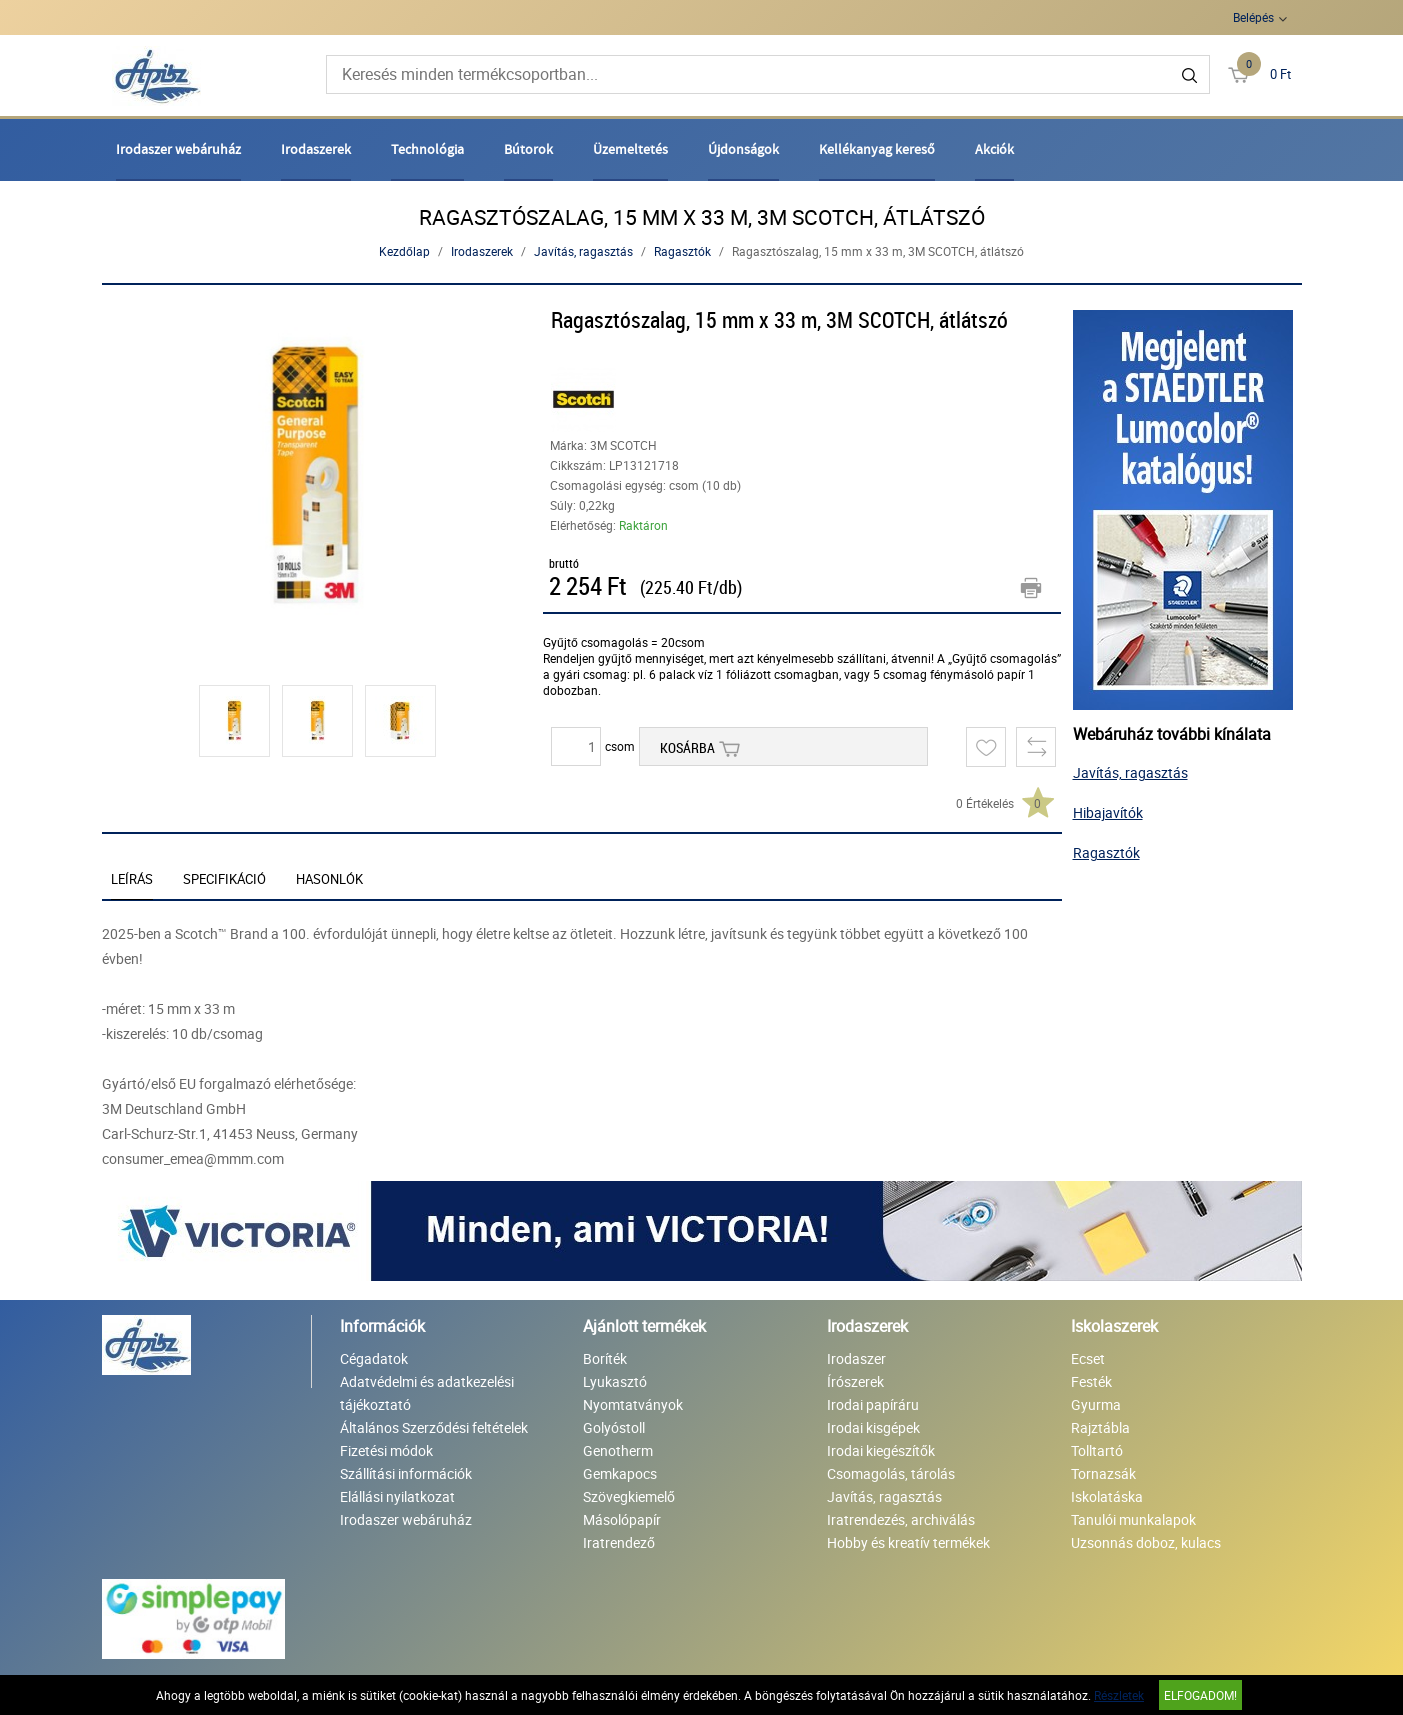 The height and width of the screenshot is (1715, 1403). What do you see at coordinates (1108, 812) in the screenshot?
I see `Hibajavítók` at bounding box center [1108, 812].